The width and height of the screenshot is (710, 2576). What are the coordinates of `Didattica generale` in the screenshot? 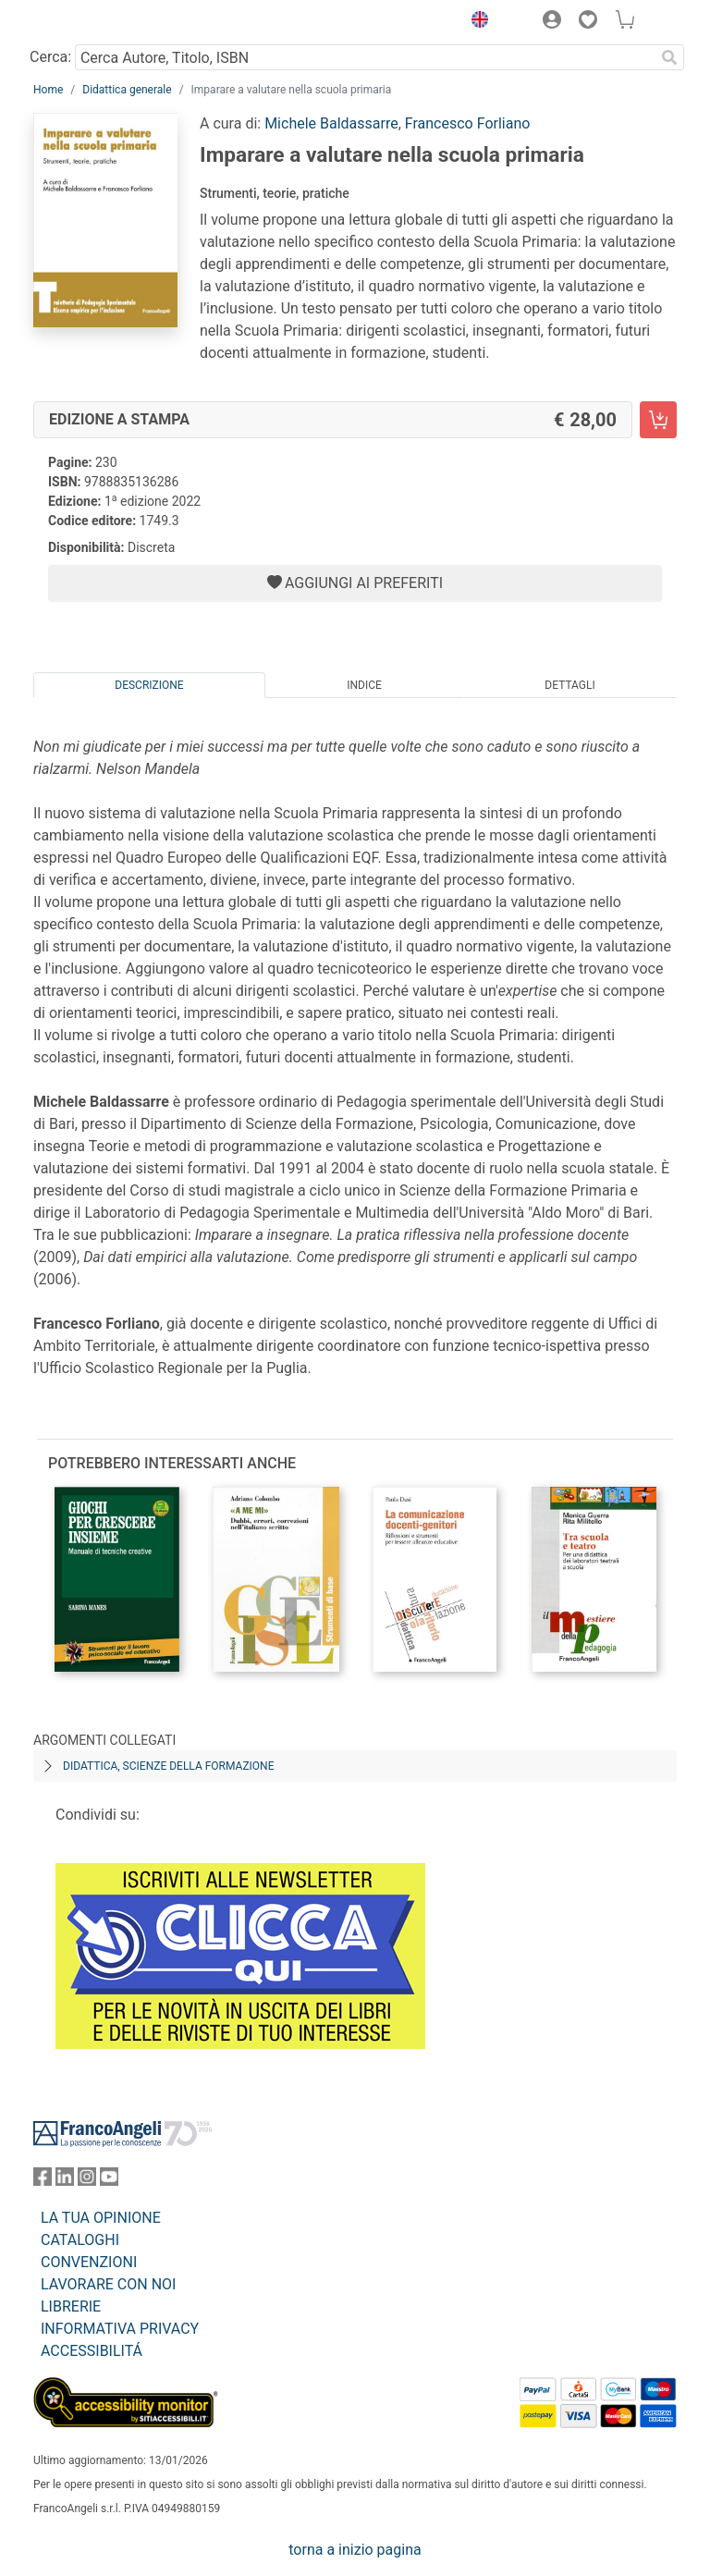 It's located at (126, 89).